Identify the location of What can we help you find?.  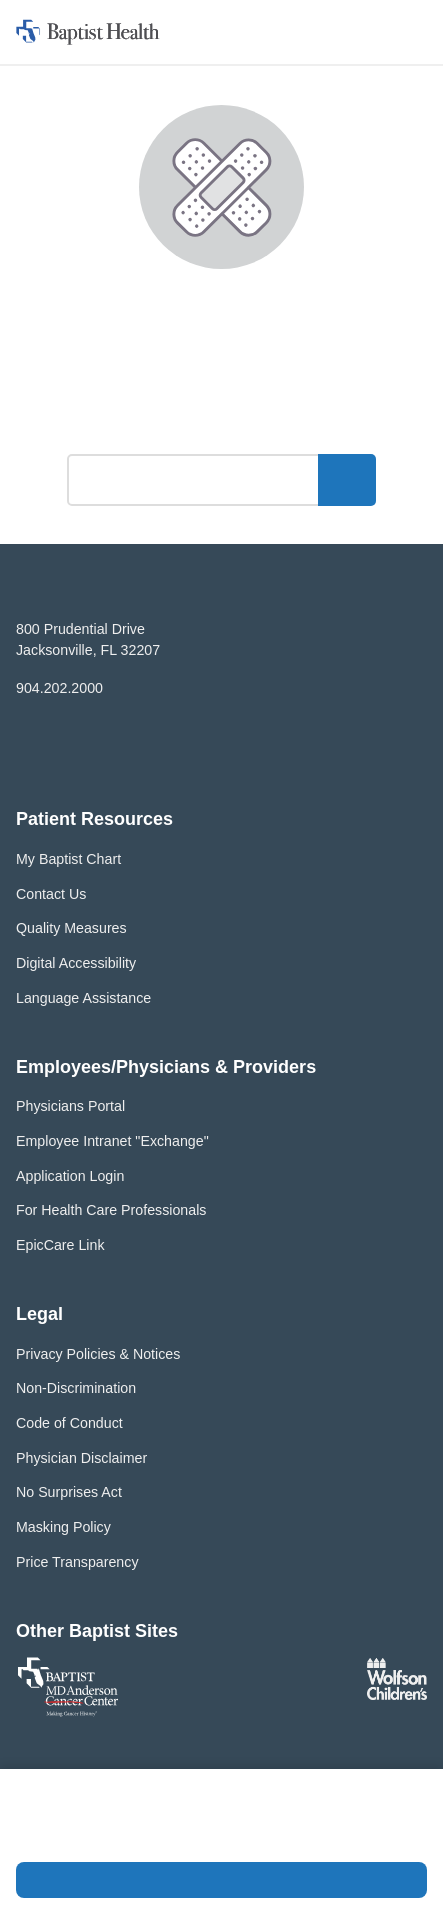
(221, 426).